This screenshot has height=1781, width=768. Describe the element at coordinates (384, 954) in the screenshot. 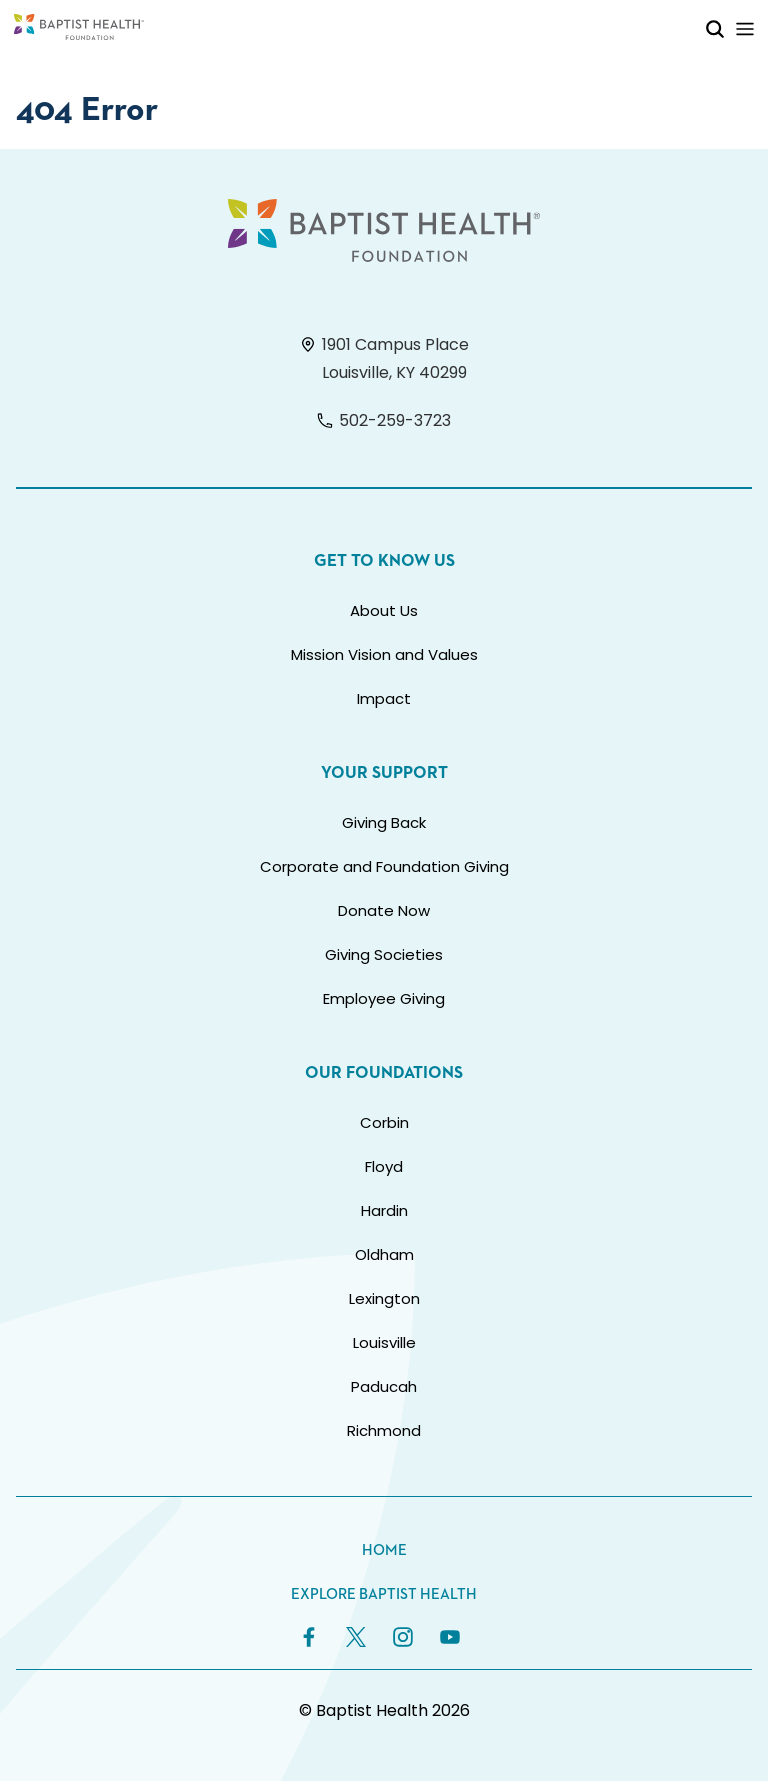

I see `Giving Societies` at that location.